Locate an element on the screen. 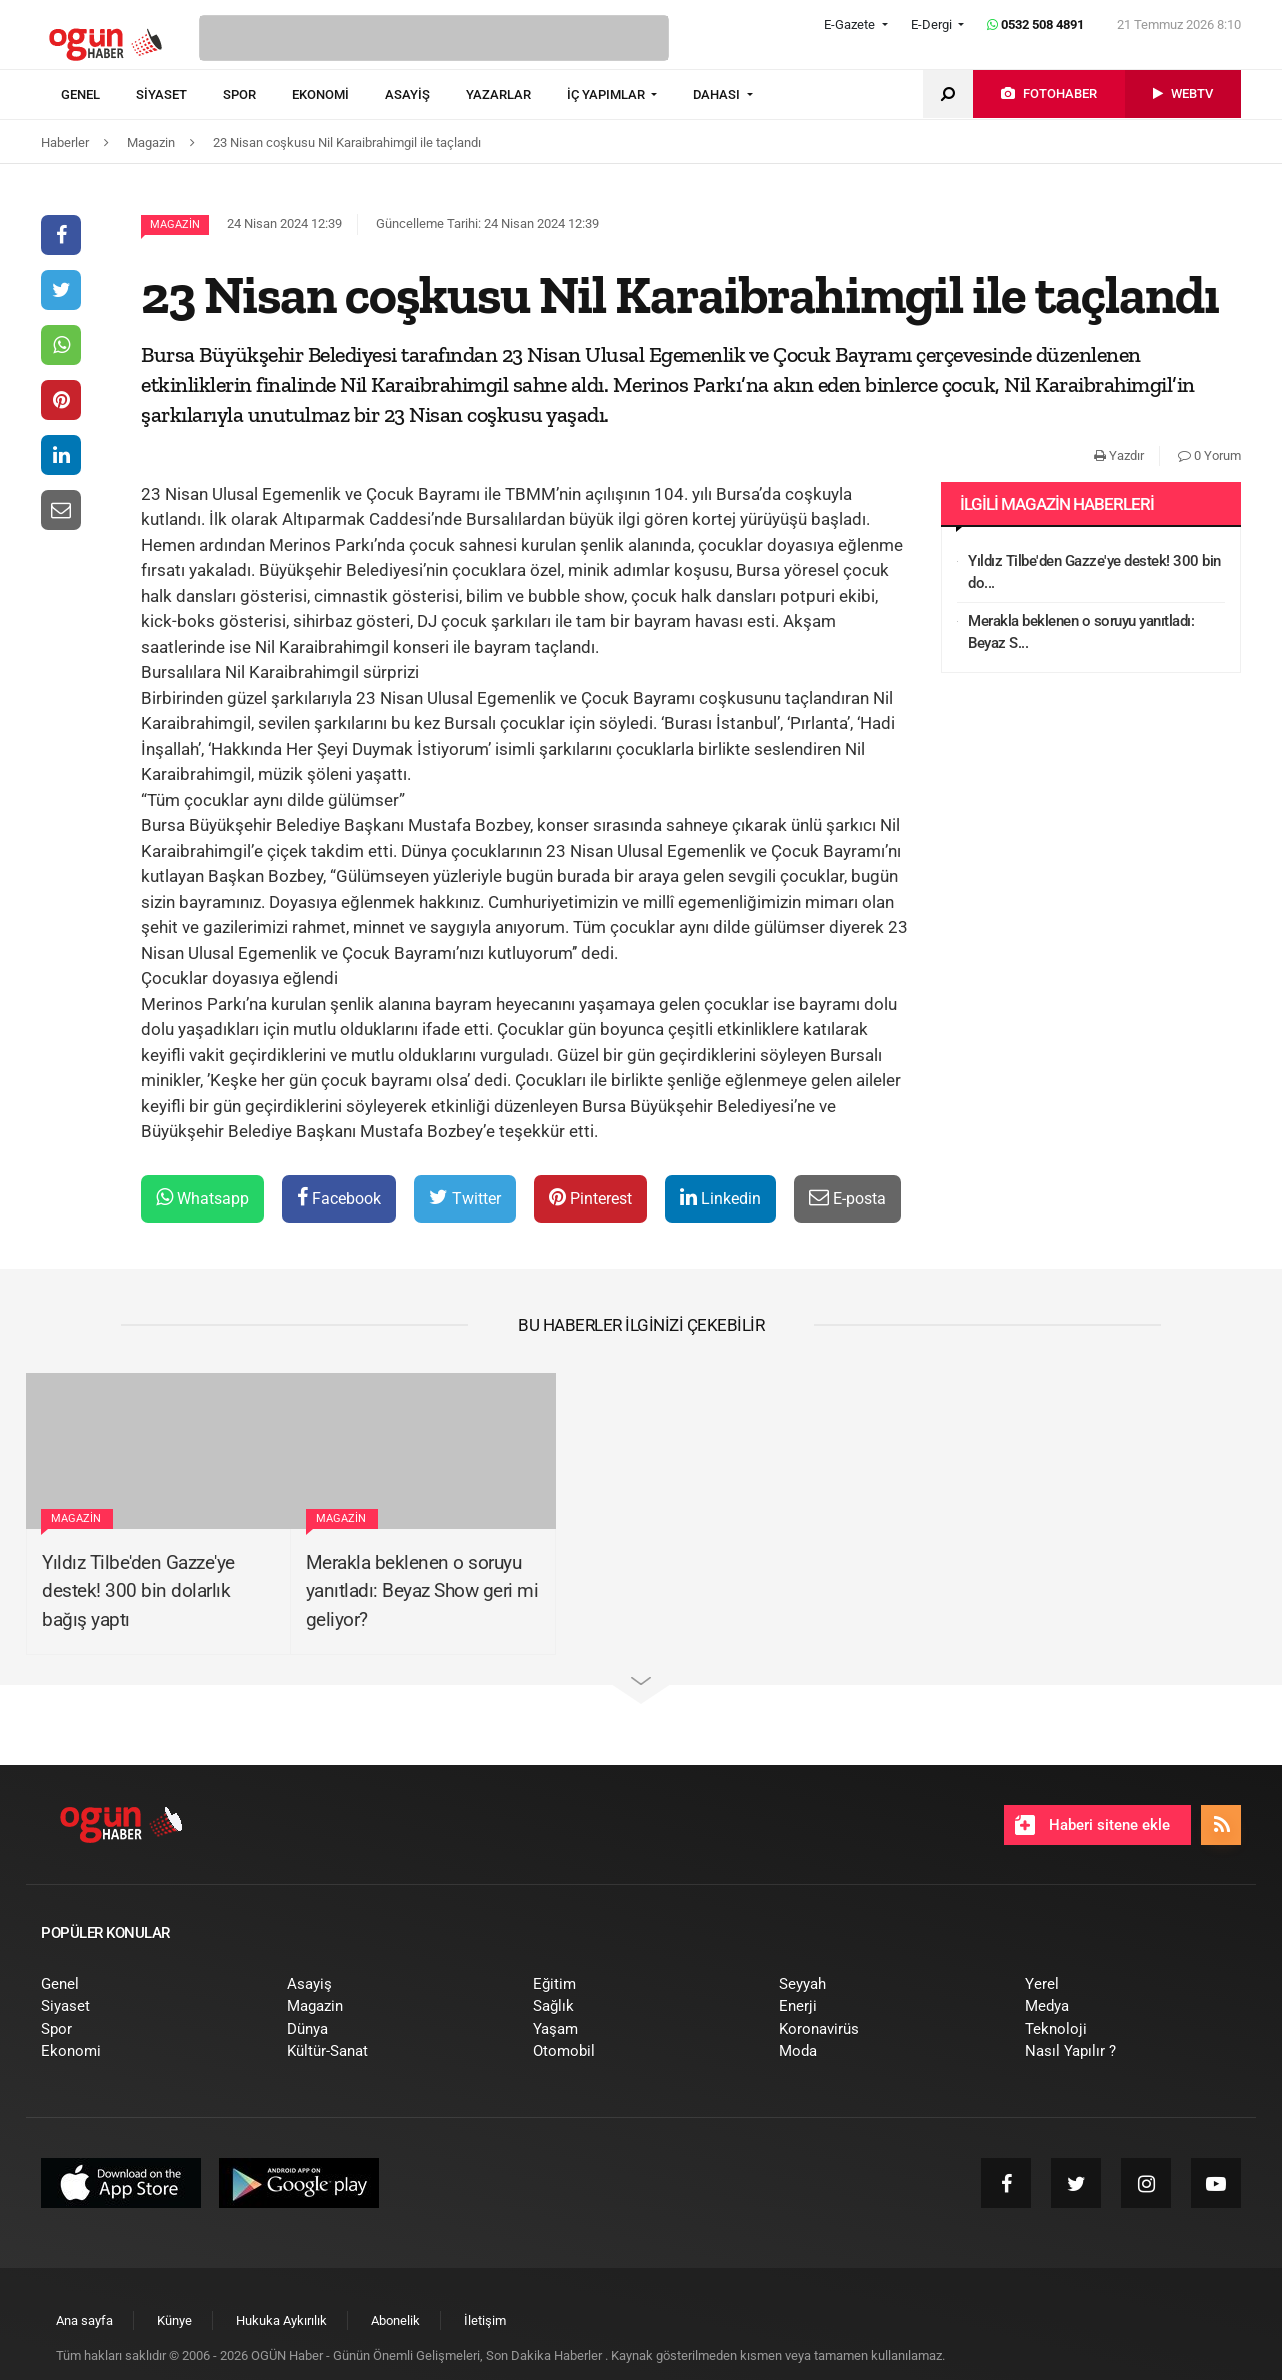 Image resolution: width=1282 pixels, height=2380 pixels. Yıldız Tilbe'den Gazze'ye destek! 300 bin dolarlık bağış yaptı is located at coordinates (138, 1591).